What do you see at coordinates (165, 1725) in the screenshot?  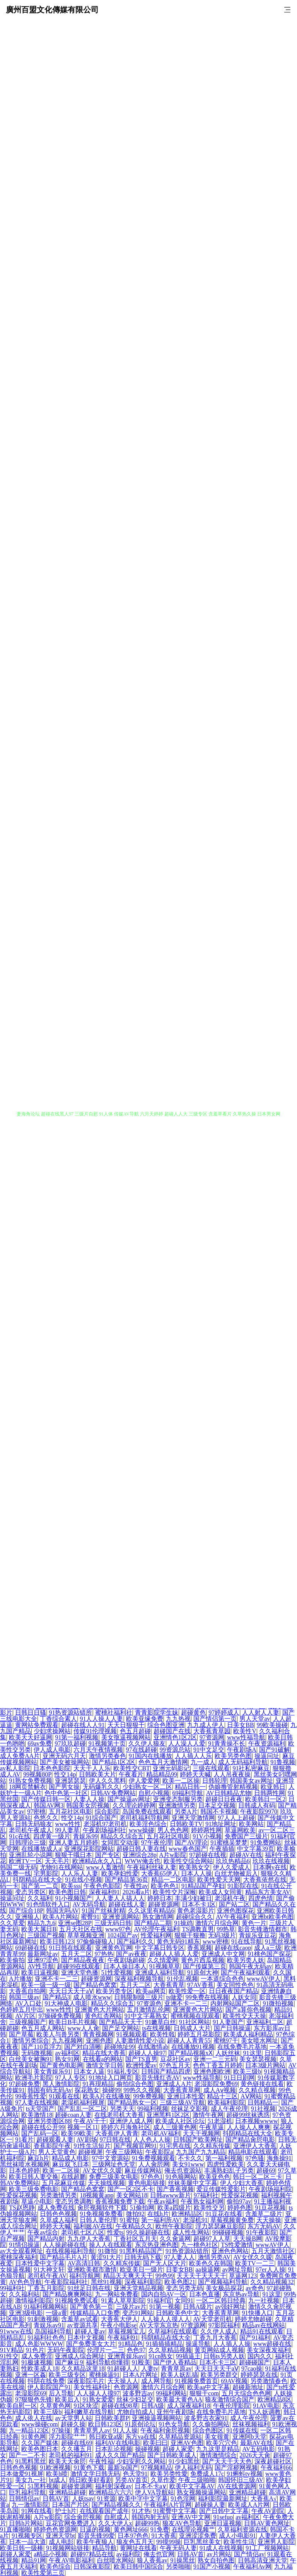 I see `综合色图亚洲` at bounding box center [165, 1725].